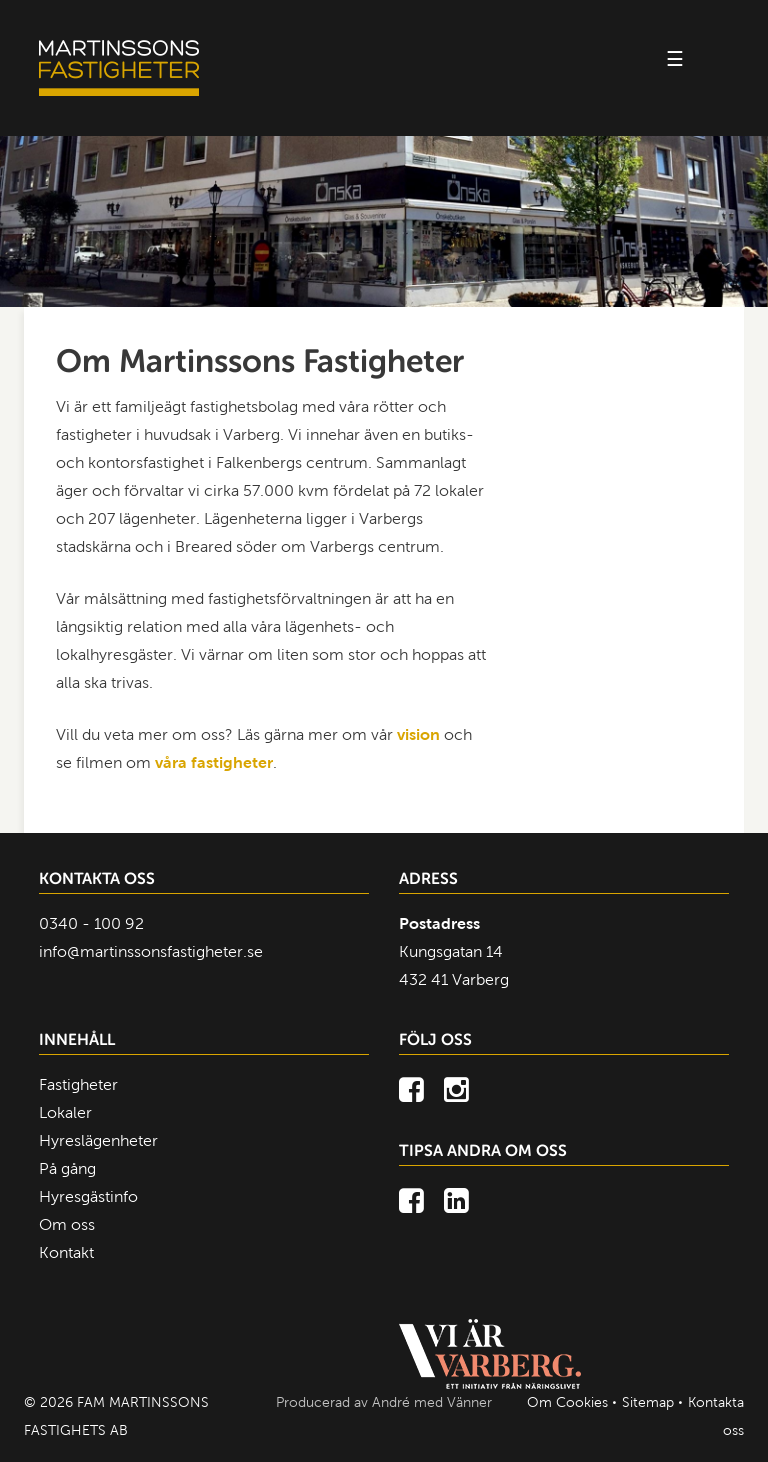 The width and height of the screenshot is (768, 1462). Describe the element at coordinates (66, 1252) in the screenshot. I see `Kontakt` at that location.